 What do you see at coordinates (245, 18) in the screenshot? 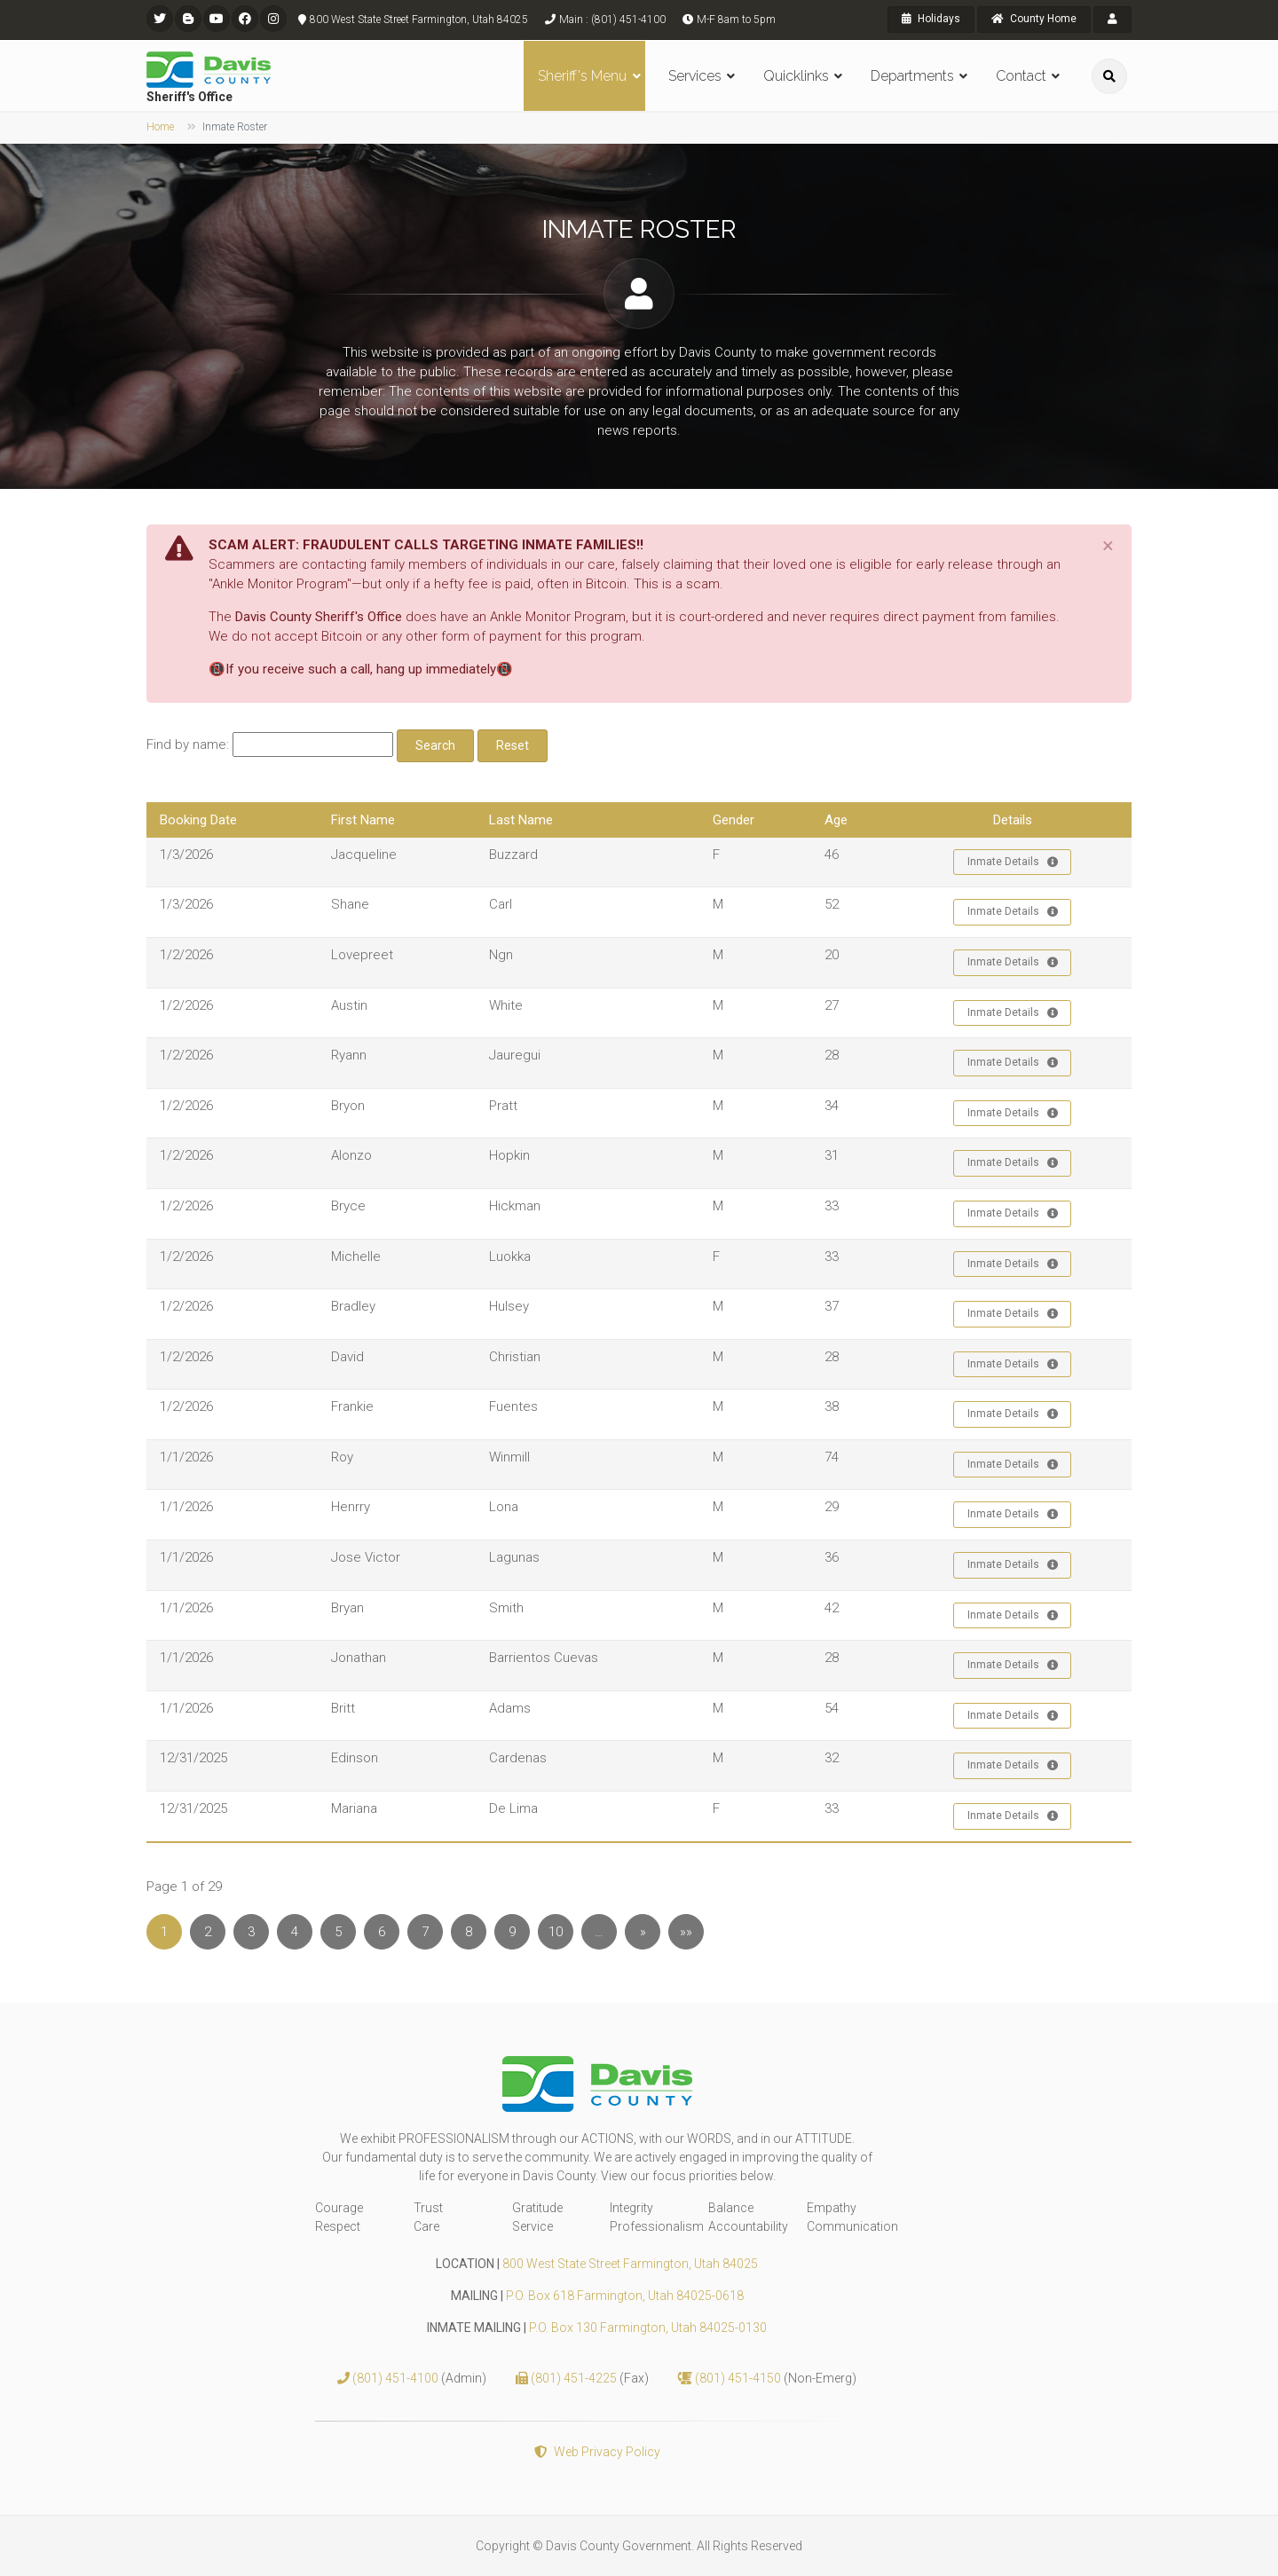
I see `[facebook]` at bounding box center [245, 18].